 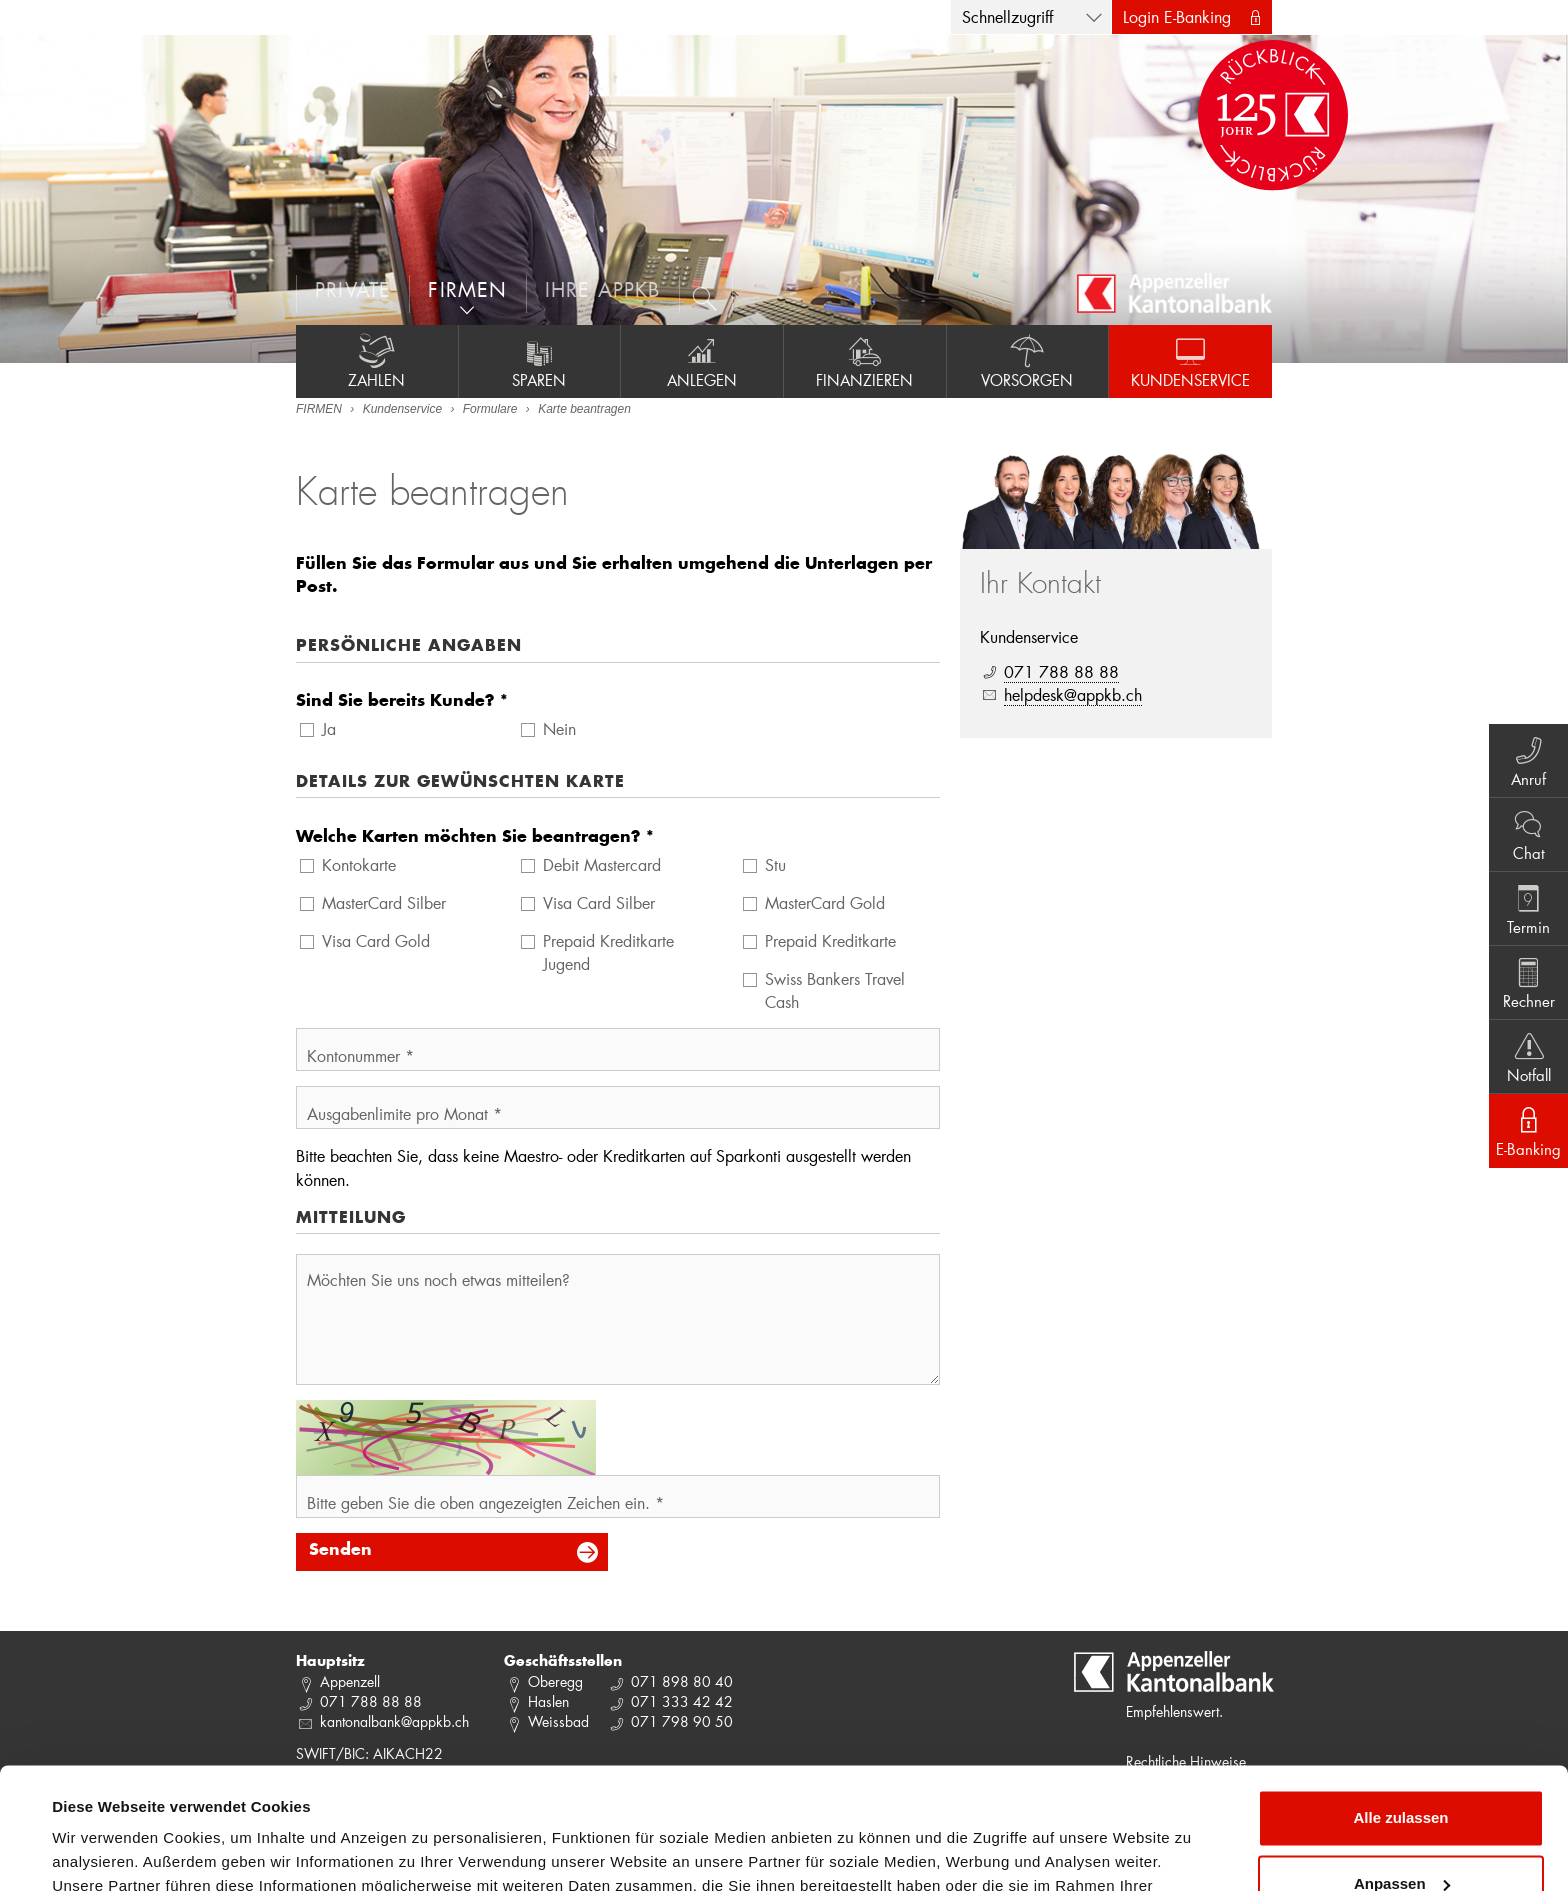 What do you see at coordinates (1177, 16) in the screenshot?
I see `Login E-Banking` at bounding box center [1177, 16].